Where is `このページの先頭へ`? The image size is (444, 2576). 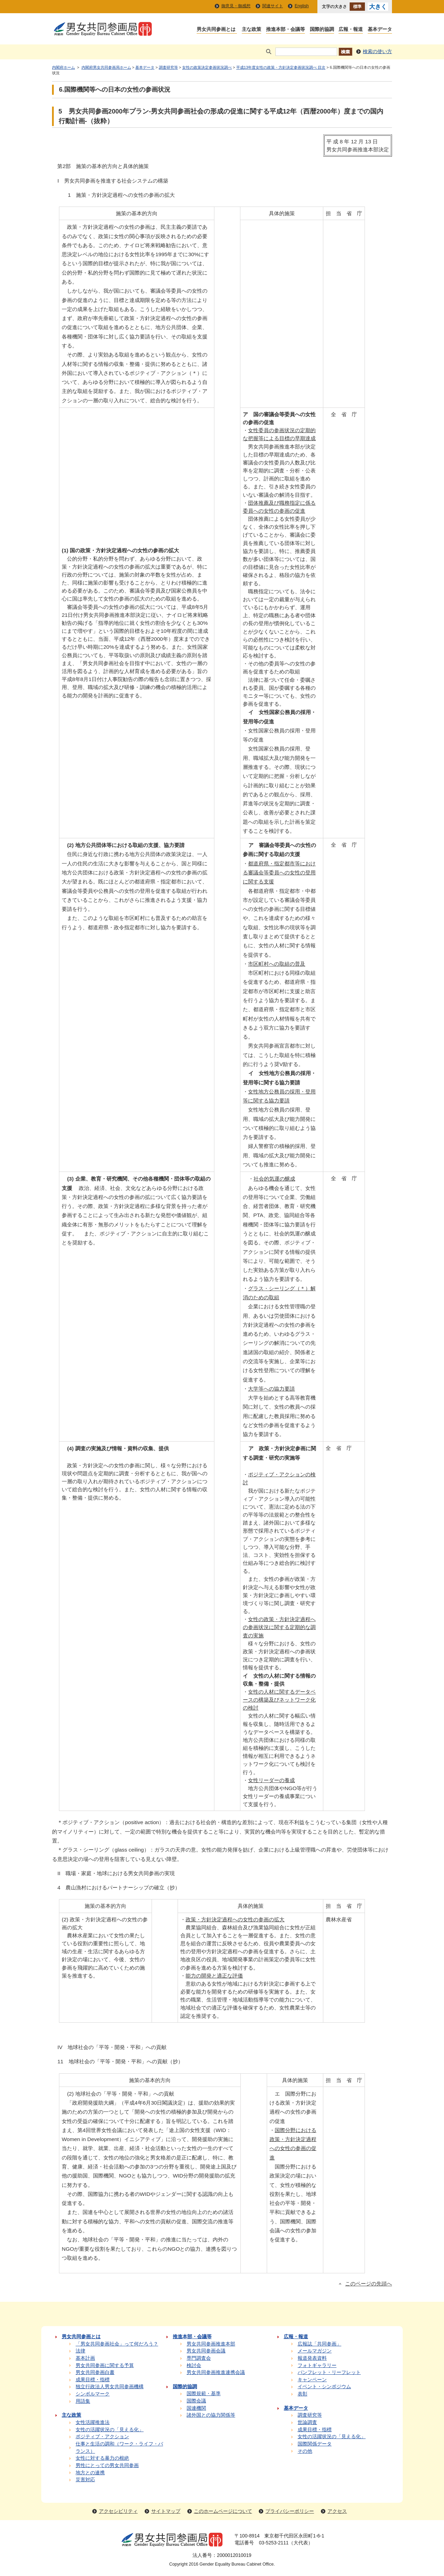
このページの先頭へ is located at coordinates (368, 2283).